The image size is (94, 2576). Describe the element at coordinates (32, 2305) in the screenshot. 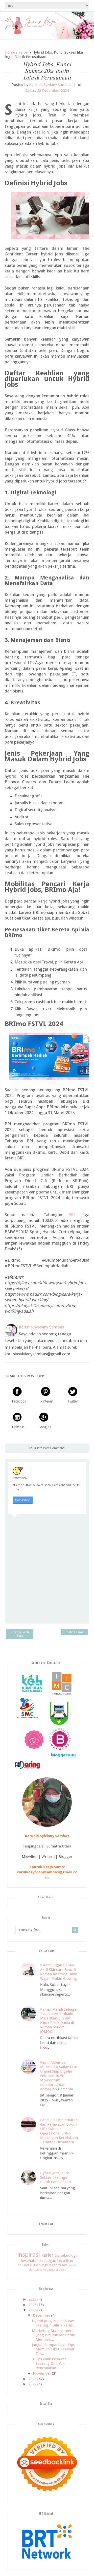

I see `2025` at that location.